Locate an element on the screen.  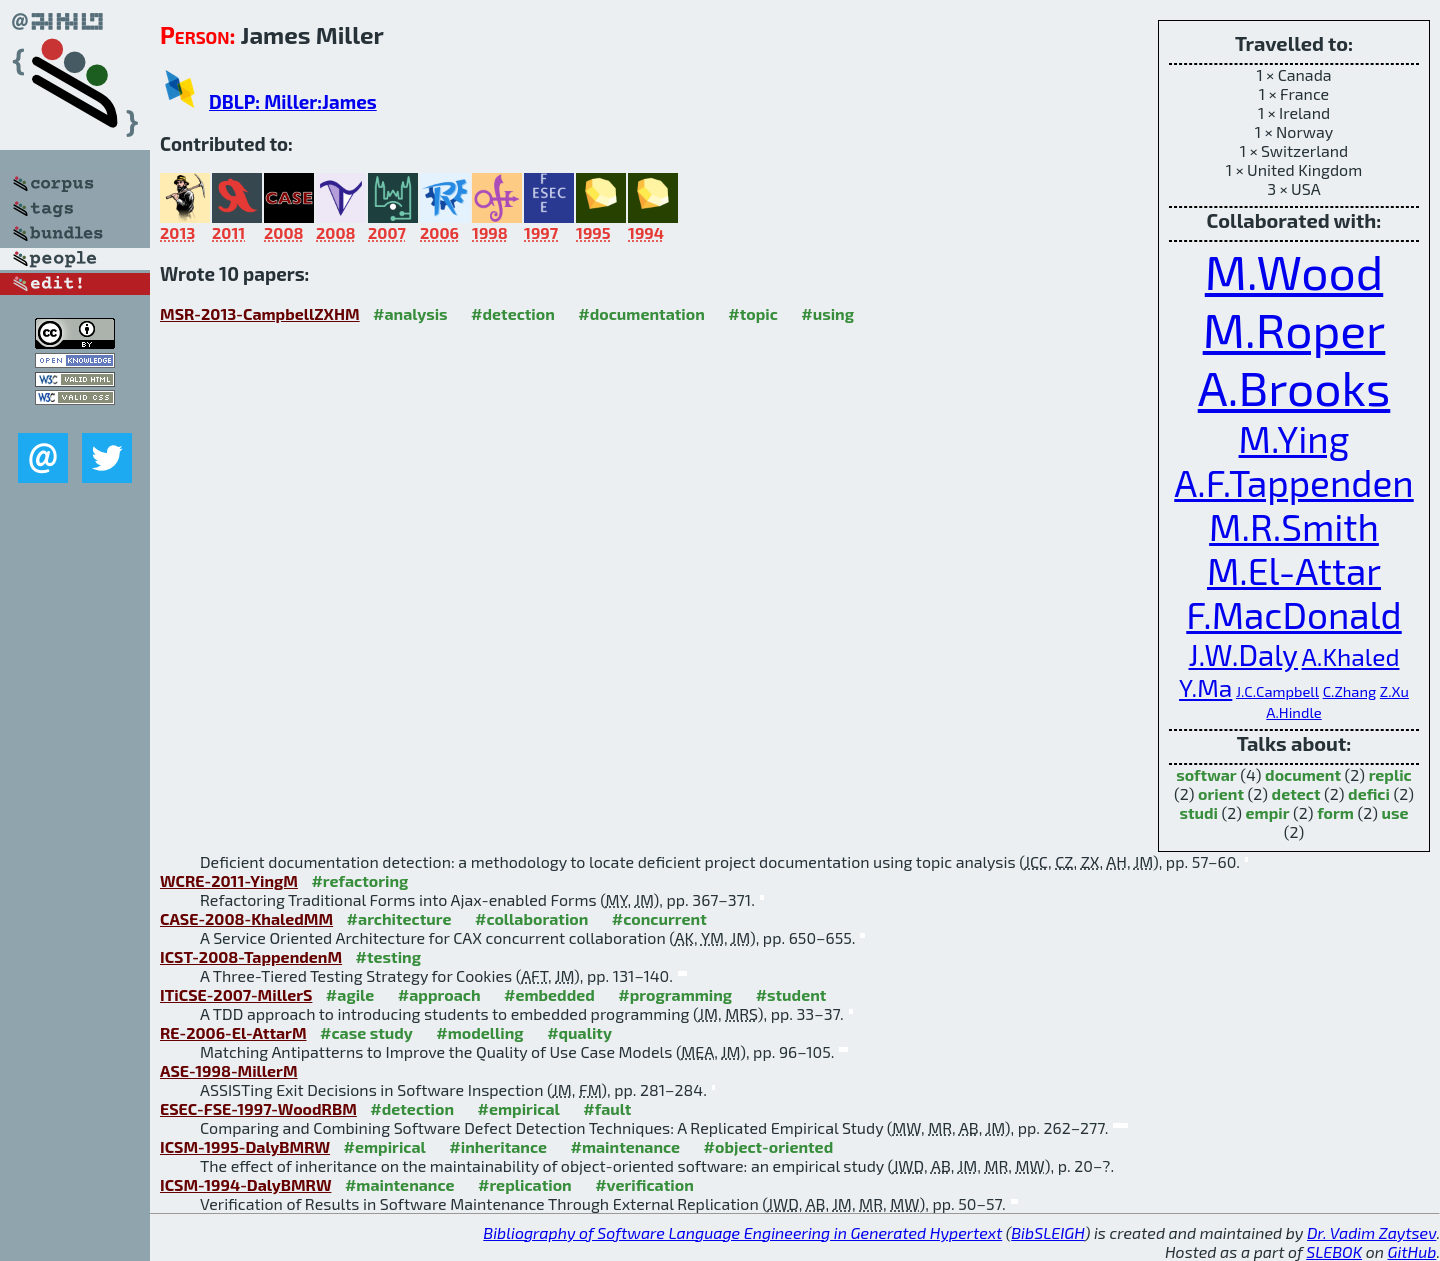
A.Brooks is located at coordinates (1294, 387).